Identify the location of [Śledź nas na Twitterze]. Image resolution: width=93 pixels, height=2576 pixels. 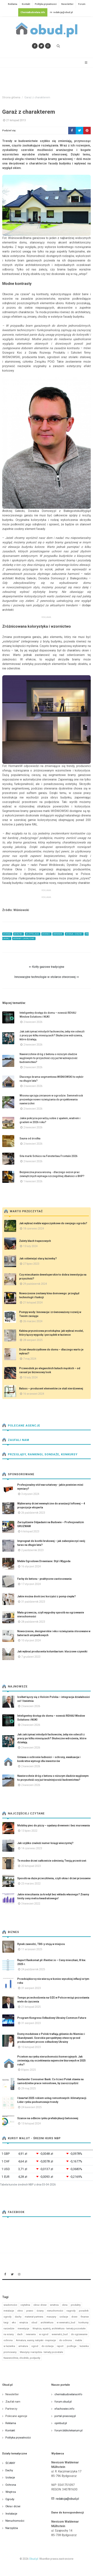
(41, 46).